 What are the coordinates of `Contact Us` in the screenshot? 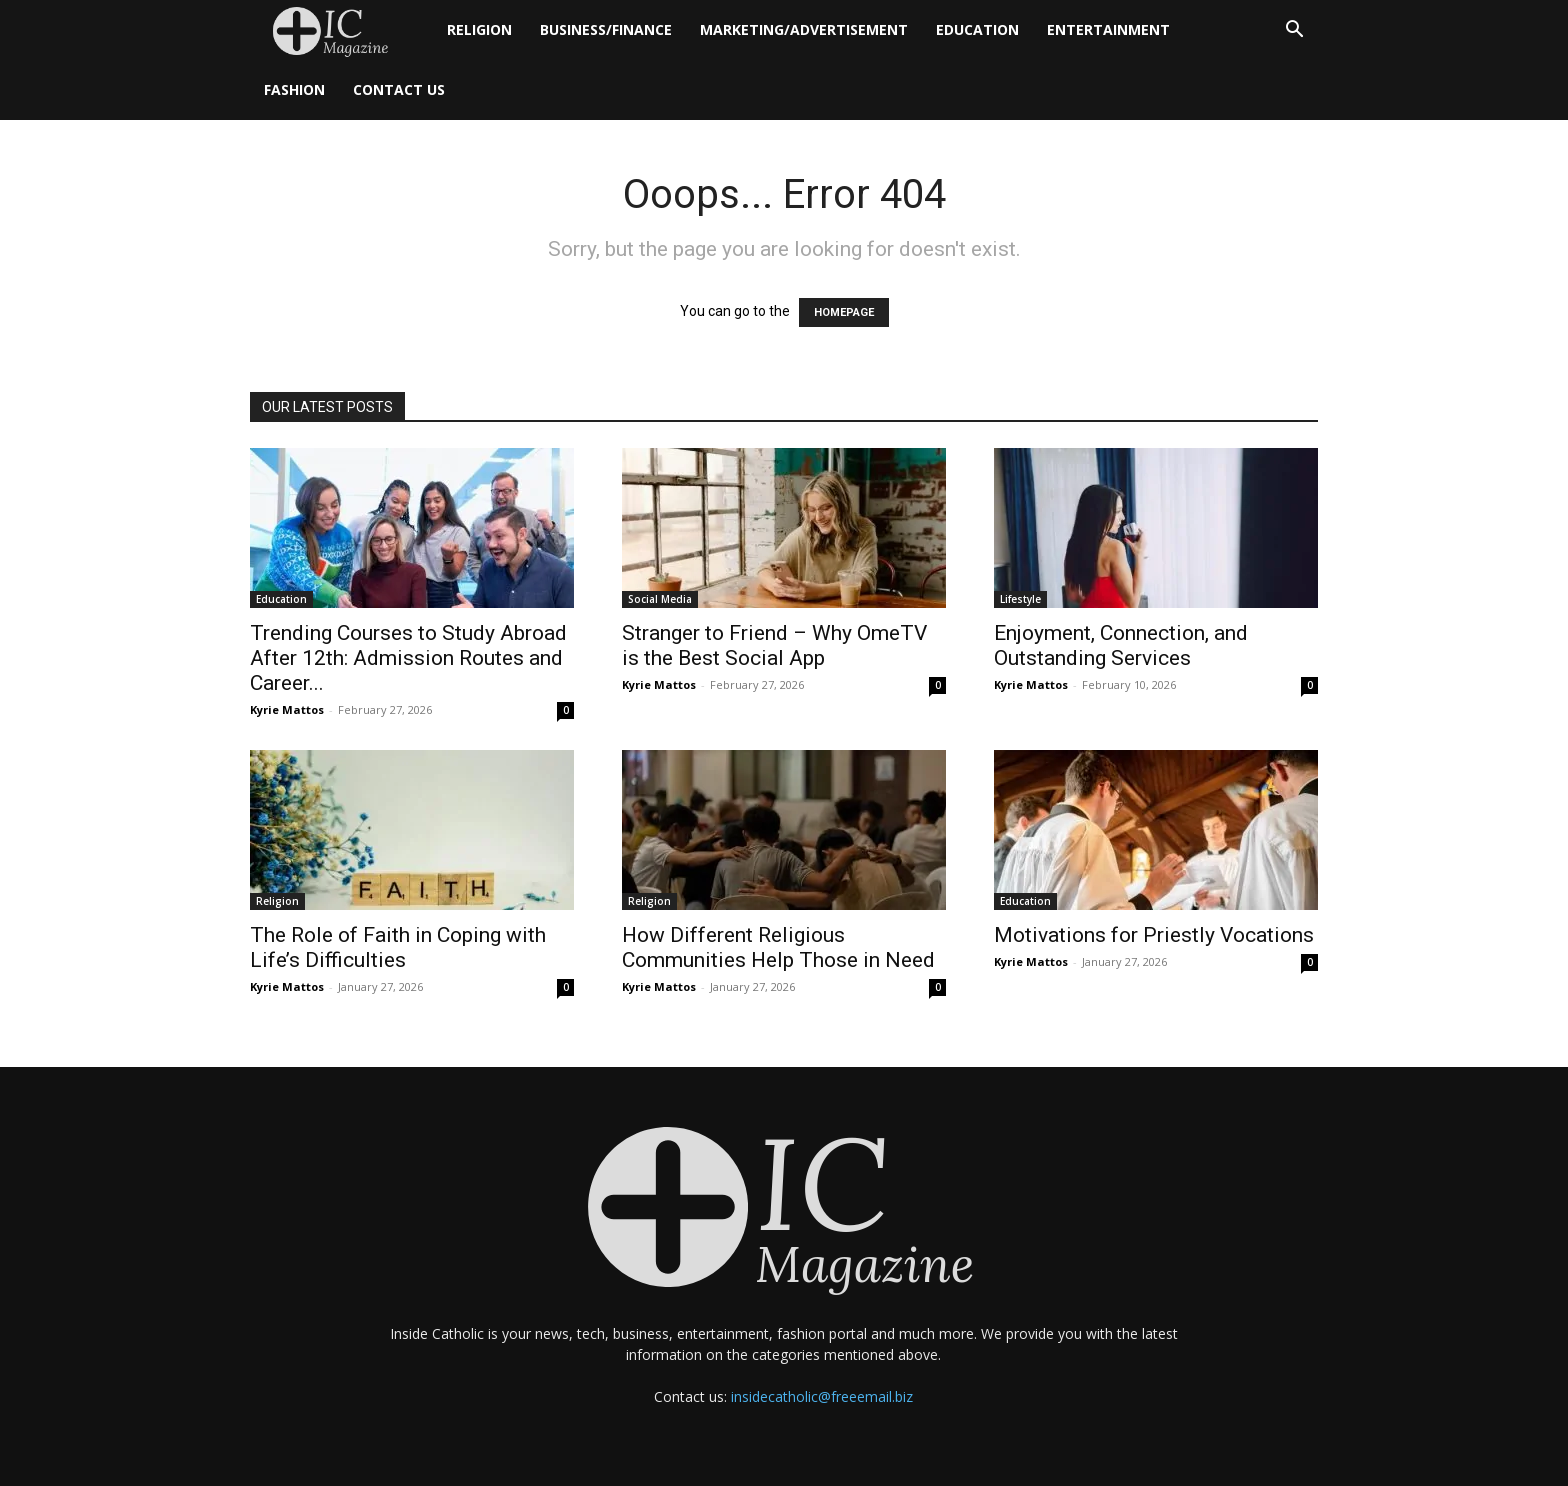 It's located at (399, 89).